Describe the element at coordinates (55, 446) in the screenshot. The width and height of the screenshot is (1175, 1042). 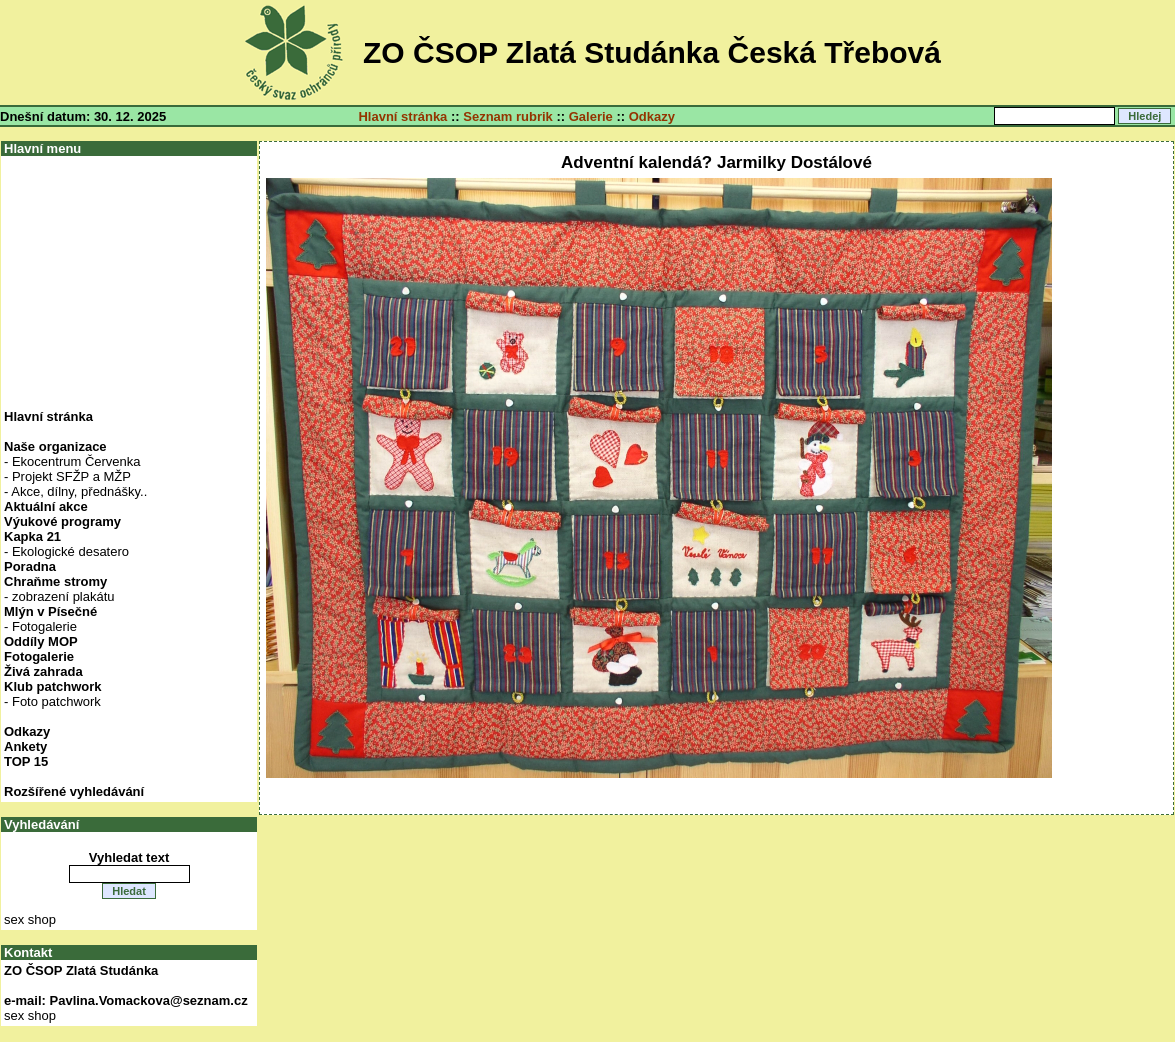
I see `Naše organizace` at that location.